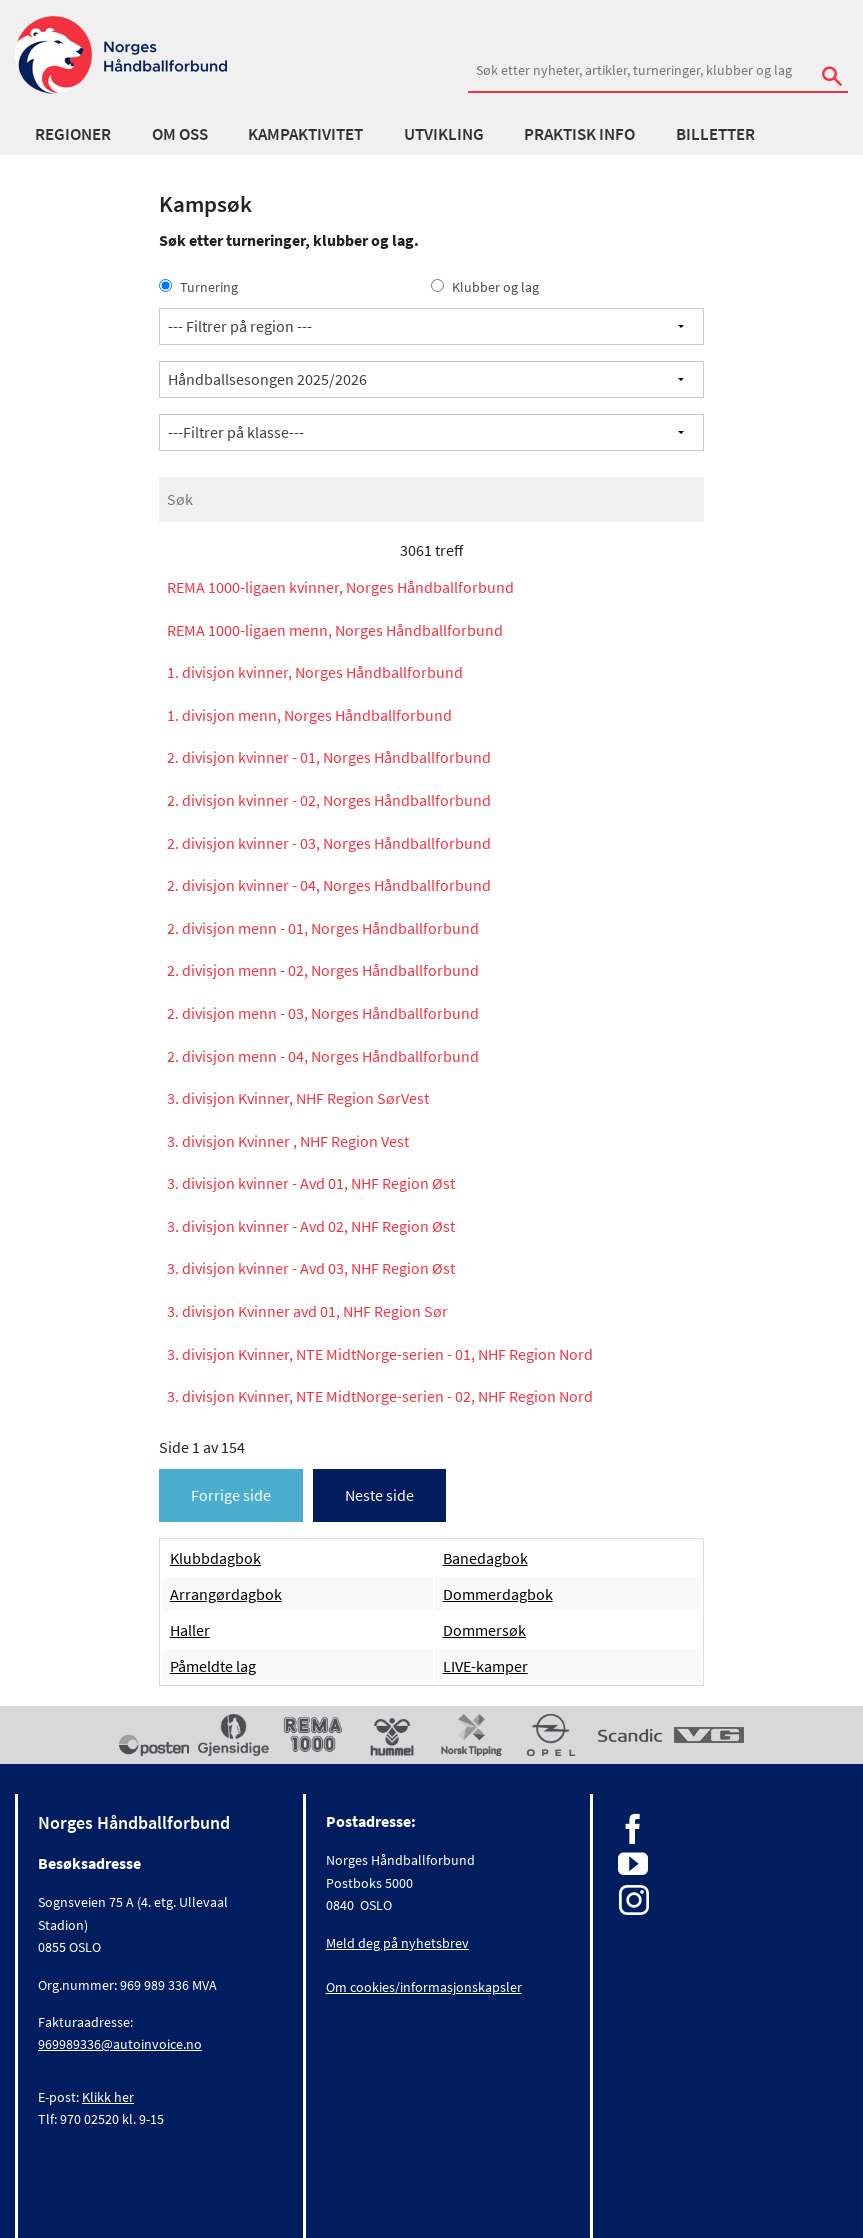  What do you see at coordinates (180, 134) in the screenshot?
I see `Om oss` at bounding box center [180, 134].